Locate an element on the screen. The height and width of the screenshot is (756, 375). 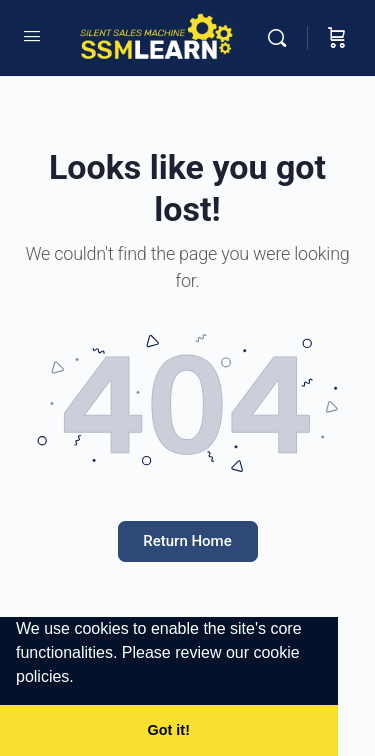
[button] is located at coordinates (81, 679).